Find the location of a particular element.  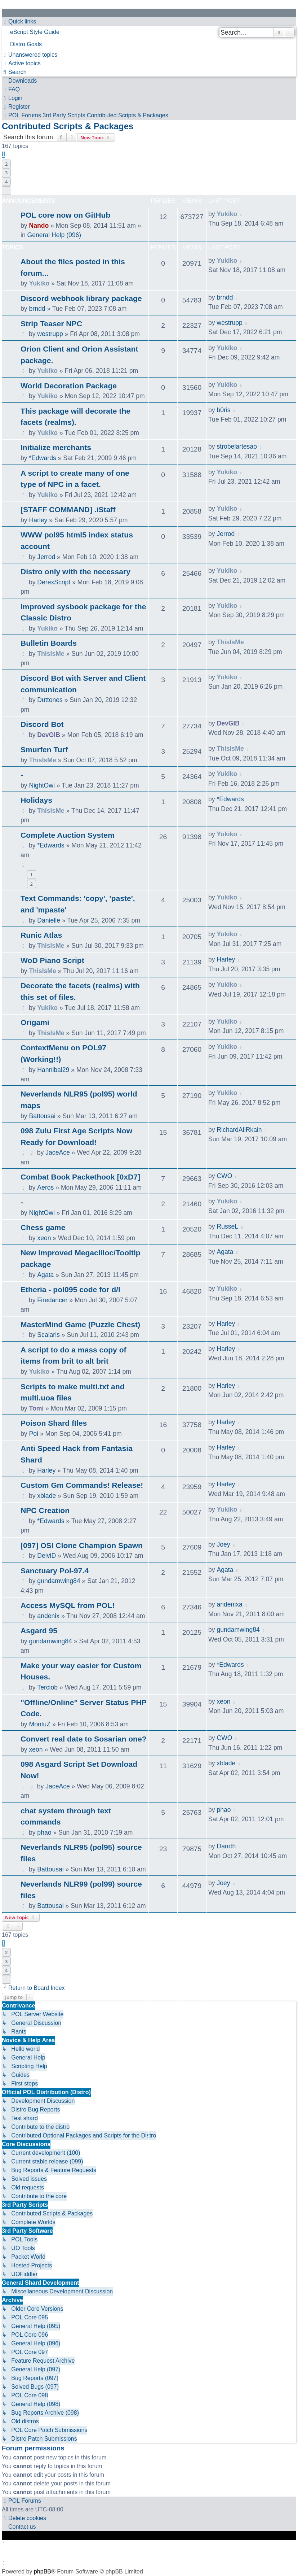

Holidays is located at coordinates (36, 800).